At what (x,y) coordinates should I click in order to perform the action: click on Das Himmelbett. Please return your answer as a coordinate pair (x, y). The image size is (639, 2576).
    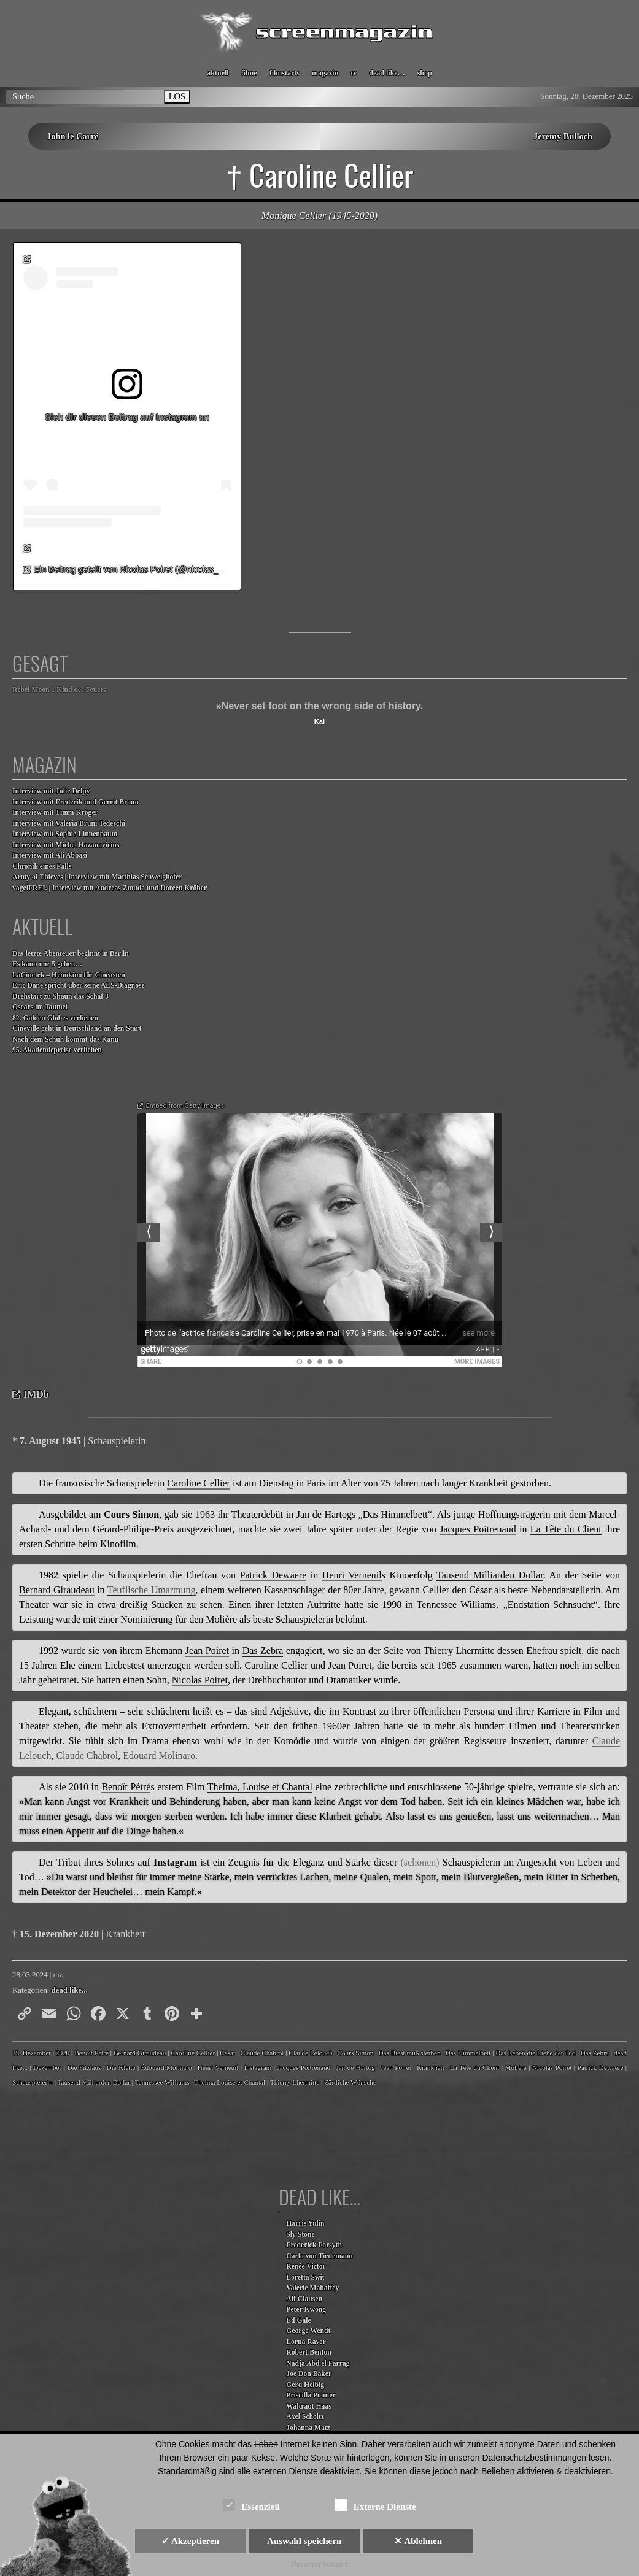
    Looking at the image, I should click on (468, 2052).